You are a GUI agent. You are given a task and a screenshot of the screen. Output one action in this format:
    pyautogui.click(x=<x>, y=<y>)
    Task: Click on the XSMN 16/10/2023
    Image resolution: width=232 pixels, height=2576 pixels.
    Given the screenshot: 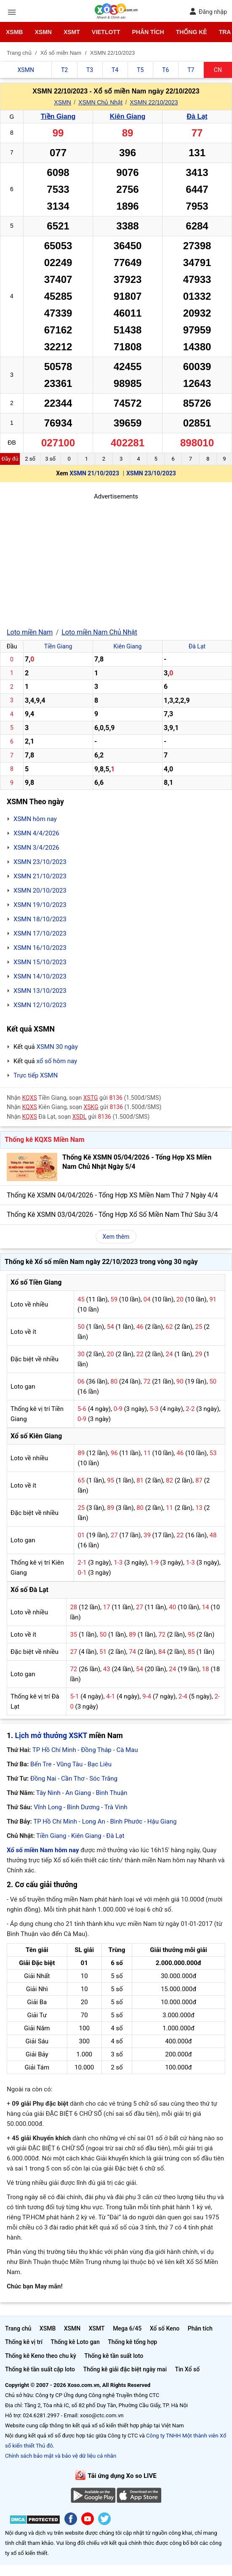 What is the action you would take?
    pyautogui.click(x=40, y=948)
    